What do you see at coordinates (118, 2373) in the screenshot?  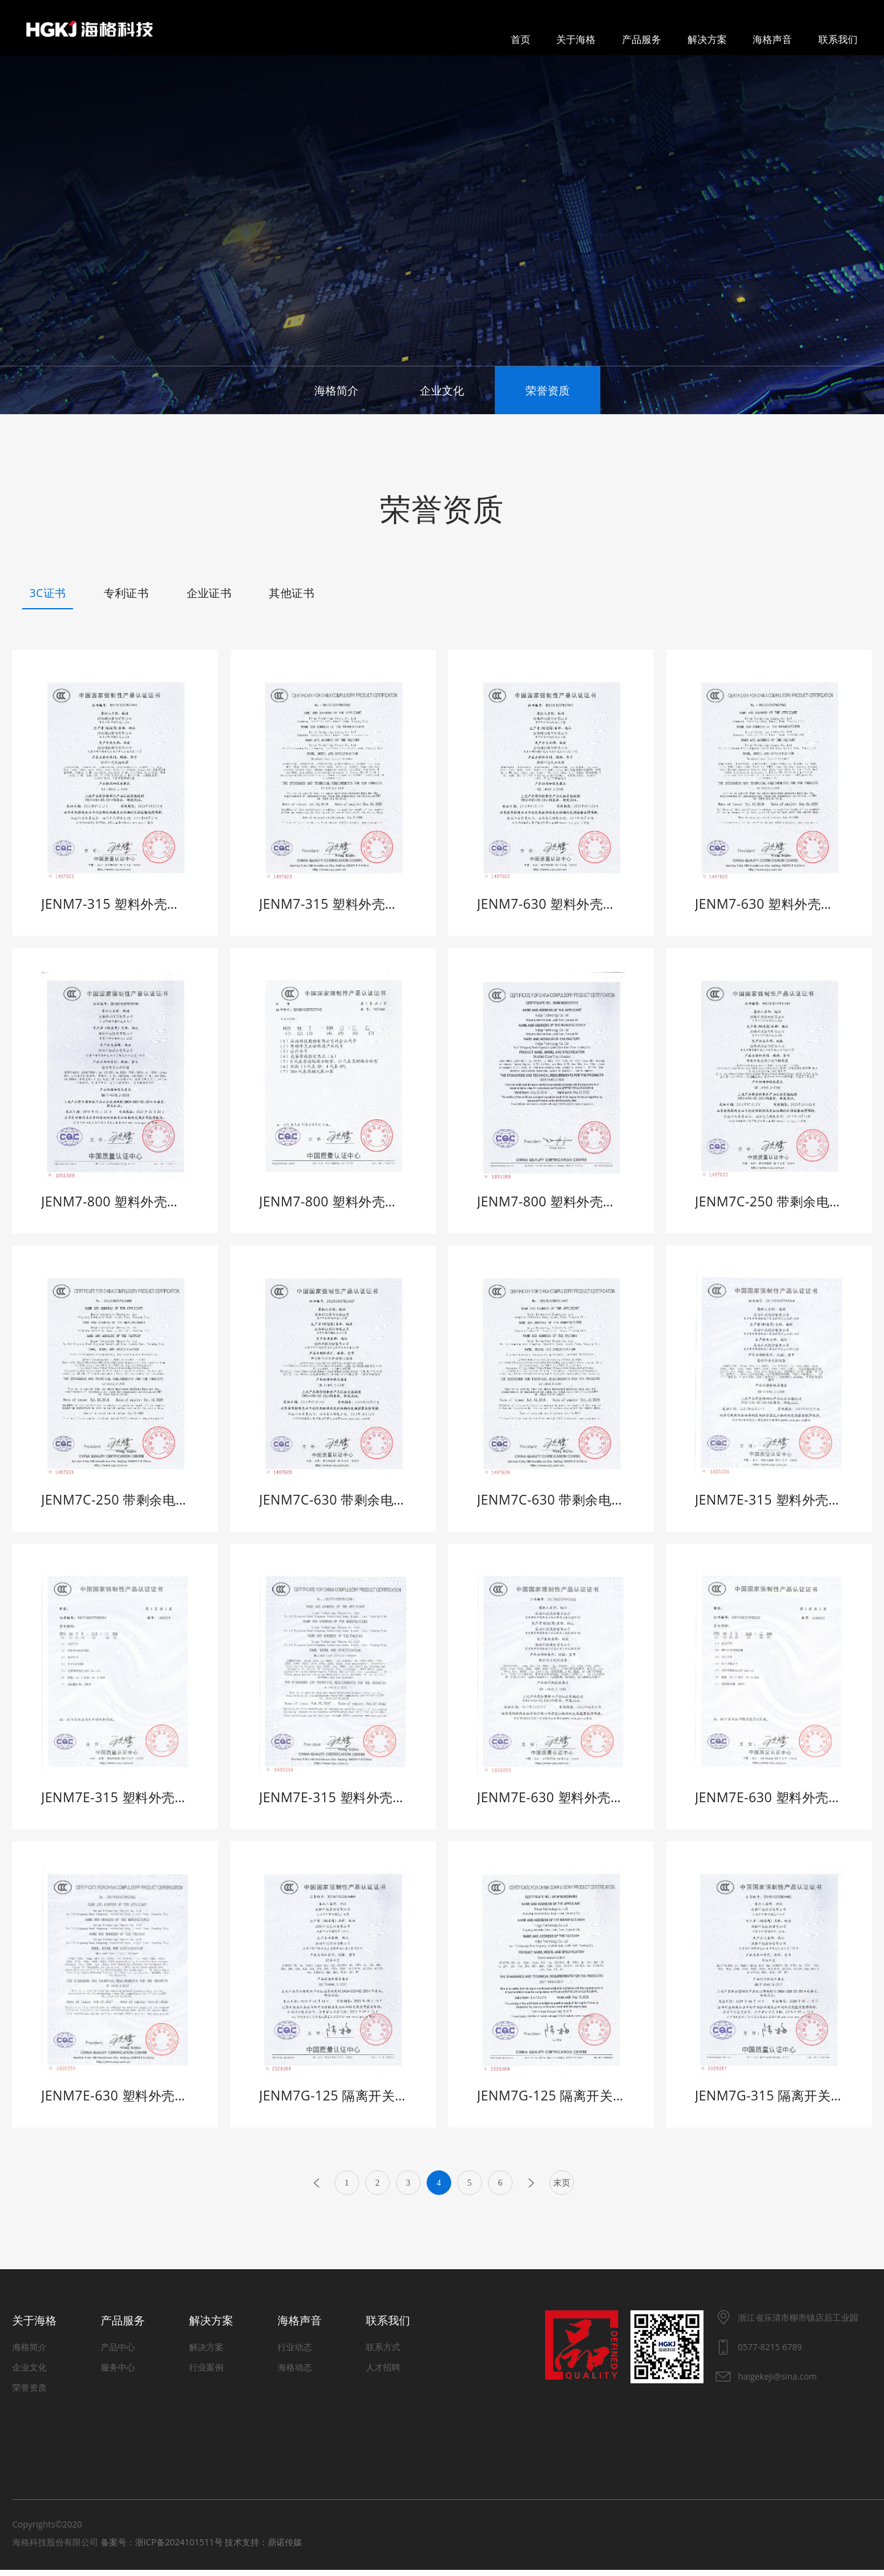 I see `服务中心` at bounding box center [118, 2373].